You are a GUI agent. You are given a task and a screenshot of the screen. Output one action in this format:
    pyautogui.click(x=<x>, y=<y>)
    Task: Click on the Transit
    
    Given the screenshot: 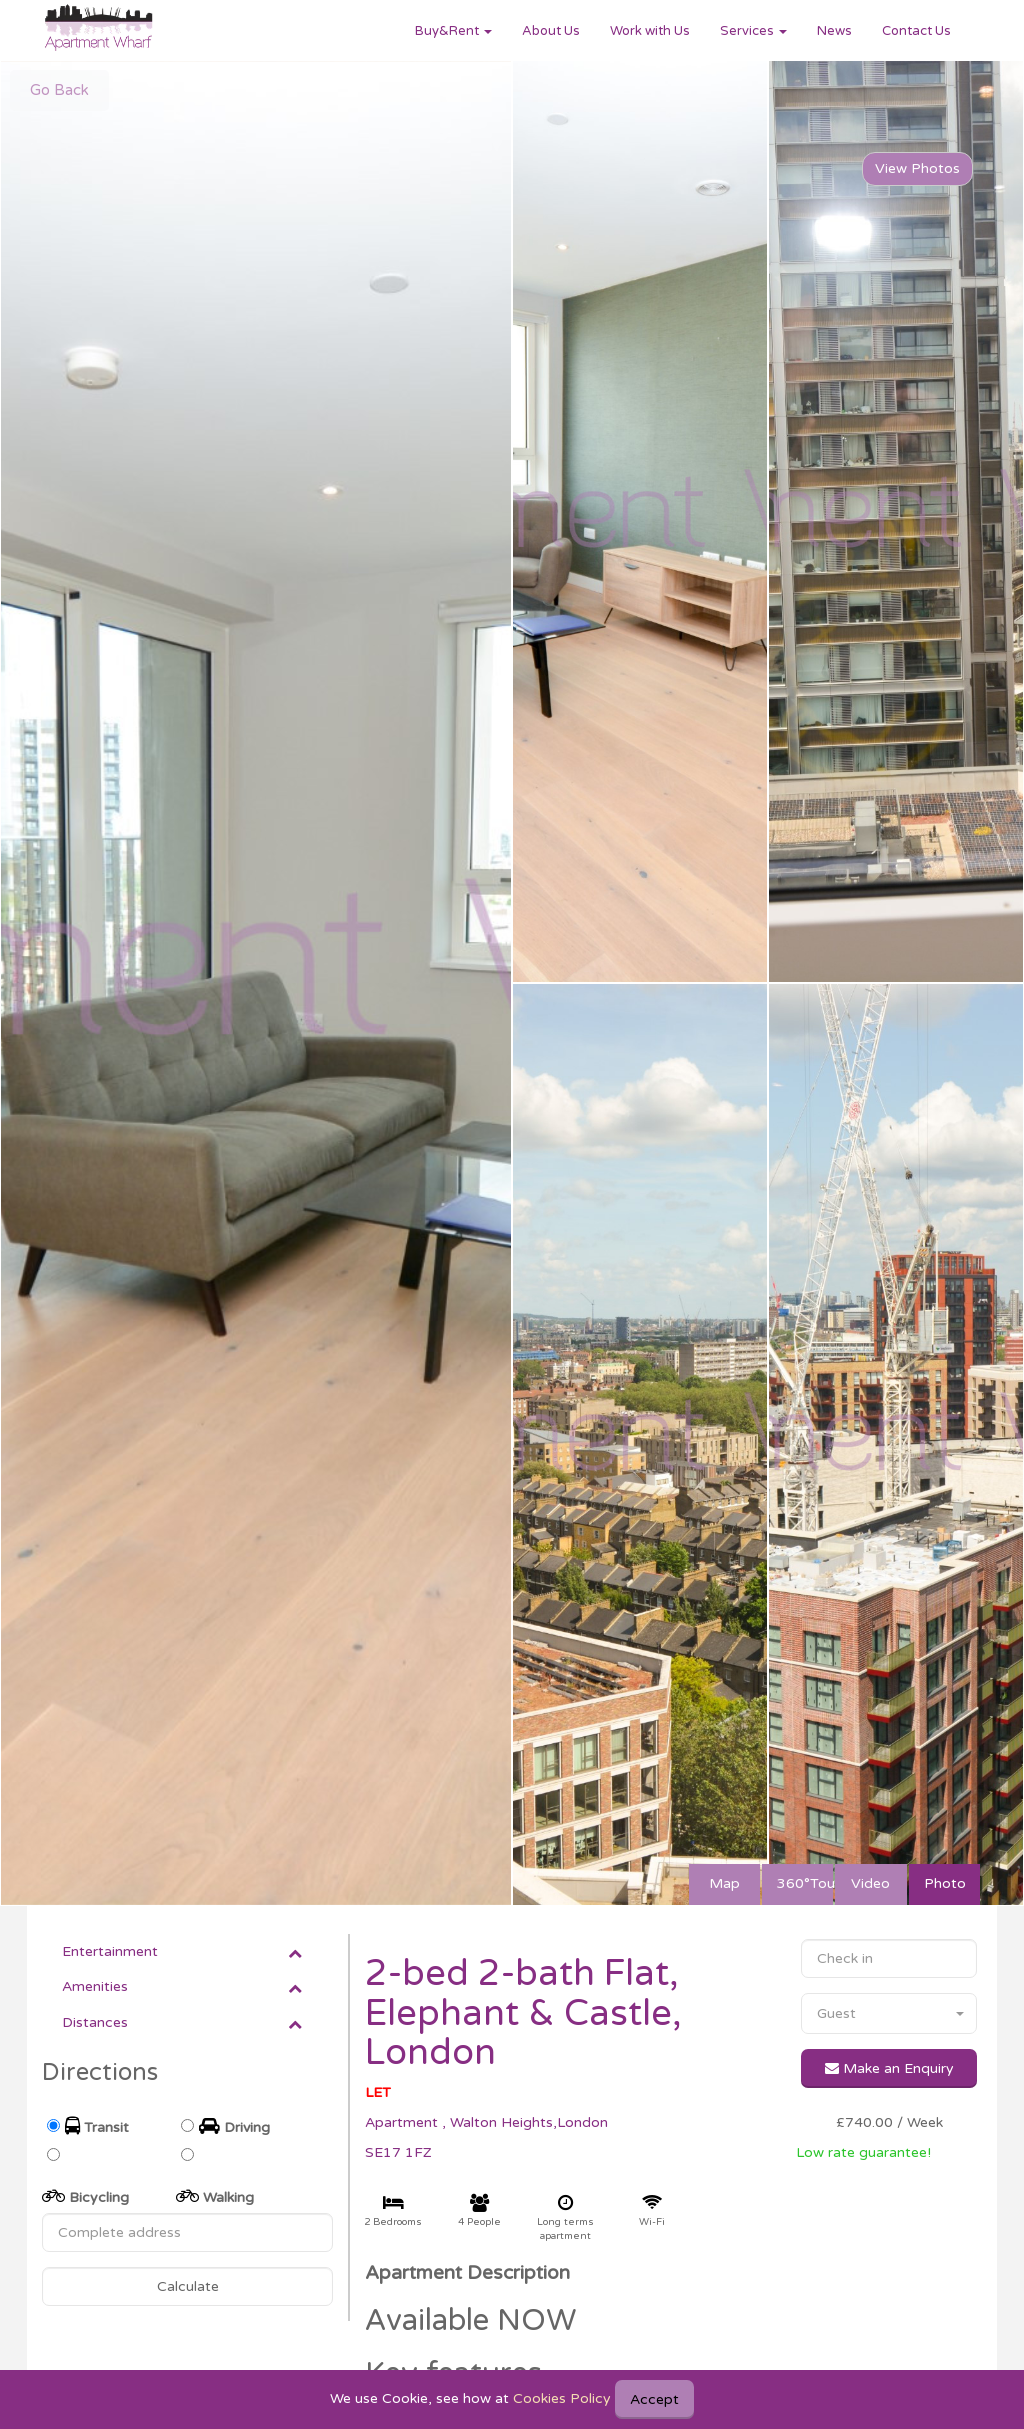 What is the action you would take?
    pyautogui.click(x=97, y=2126)
    